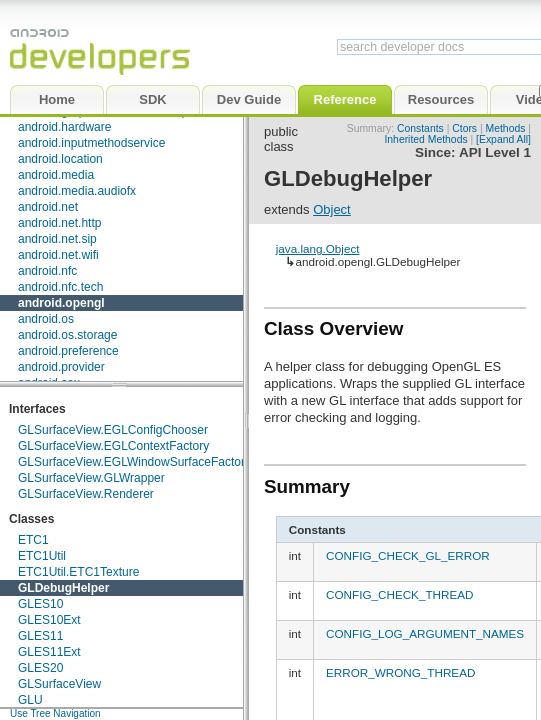 This screenshot has width=541, height=720. Describe the element at coordinates (59, 684) in the screenshot. I see `GLSurfaceView` at that location.